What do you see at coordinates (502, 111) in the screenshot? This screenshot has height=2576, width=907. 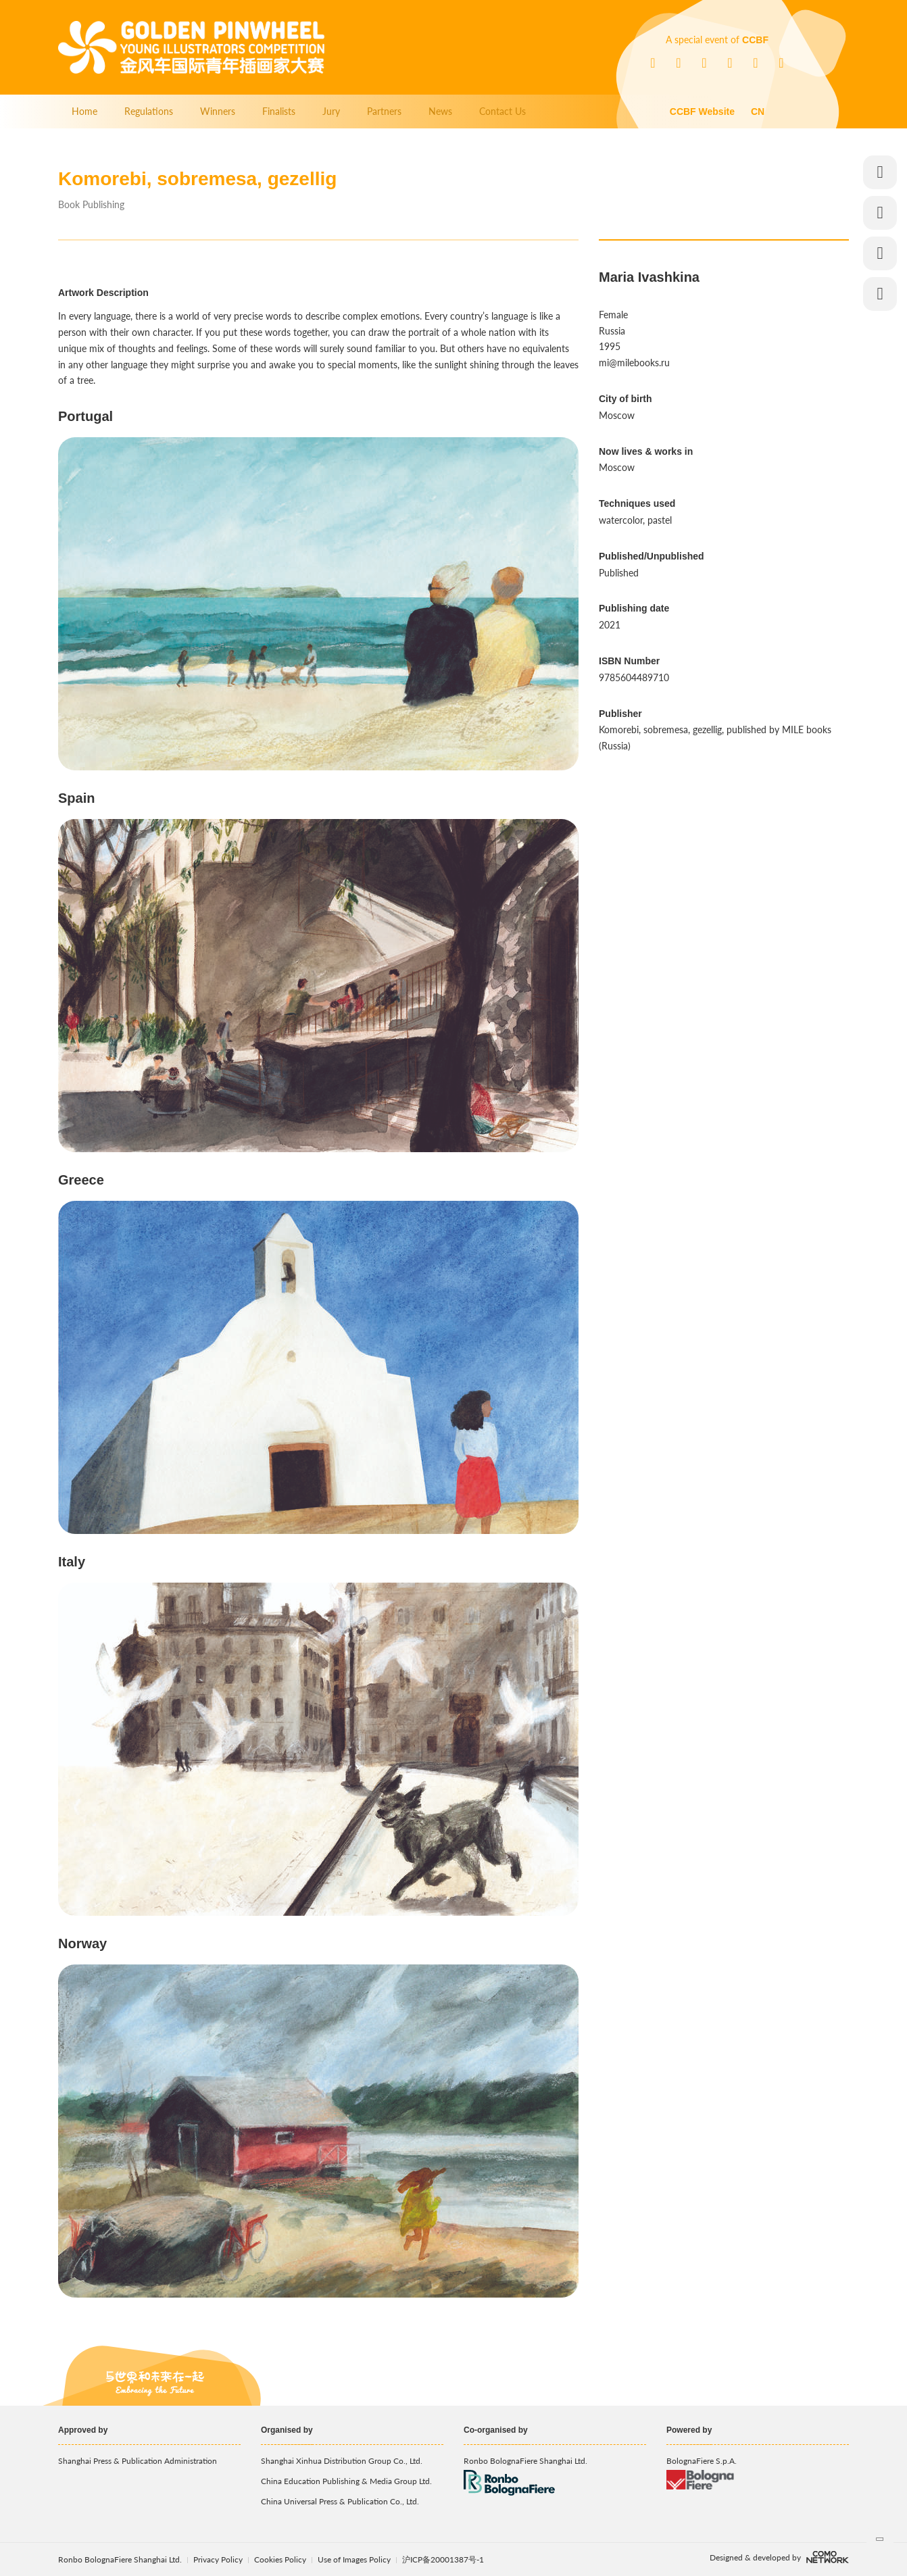 I see `Contact Us` at bounding box center [502, 111].